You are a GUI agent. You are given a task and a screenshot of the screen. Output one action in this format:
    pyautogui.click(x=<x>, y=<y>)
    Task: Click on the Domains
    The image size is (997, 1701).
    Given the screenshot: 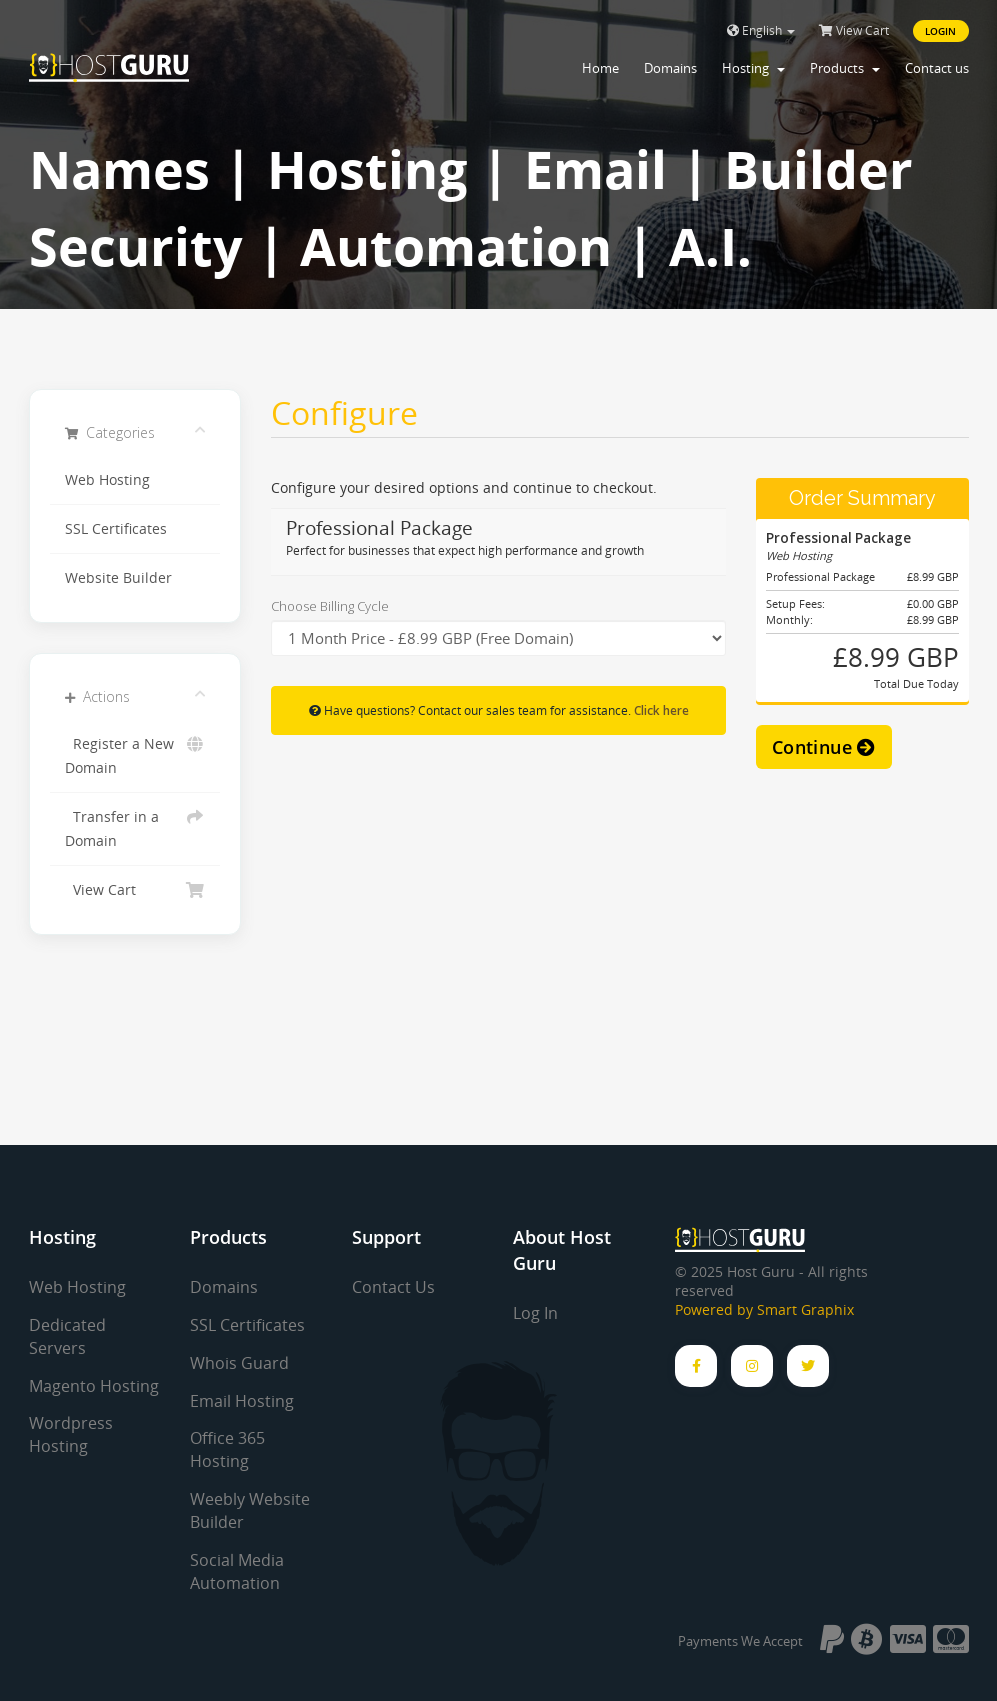 What is the action you would take?
    pyautogui.click(x=670, y=68)
    